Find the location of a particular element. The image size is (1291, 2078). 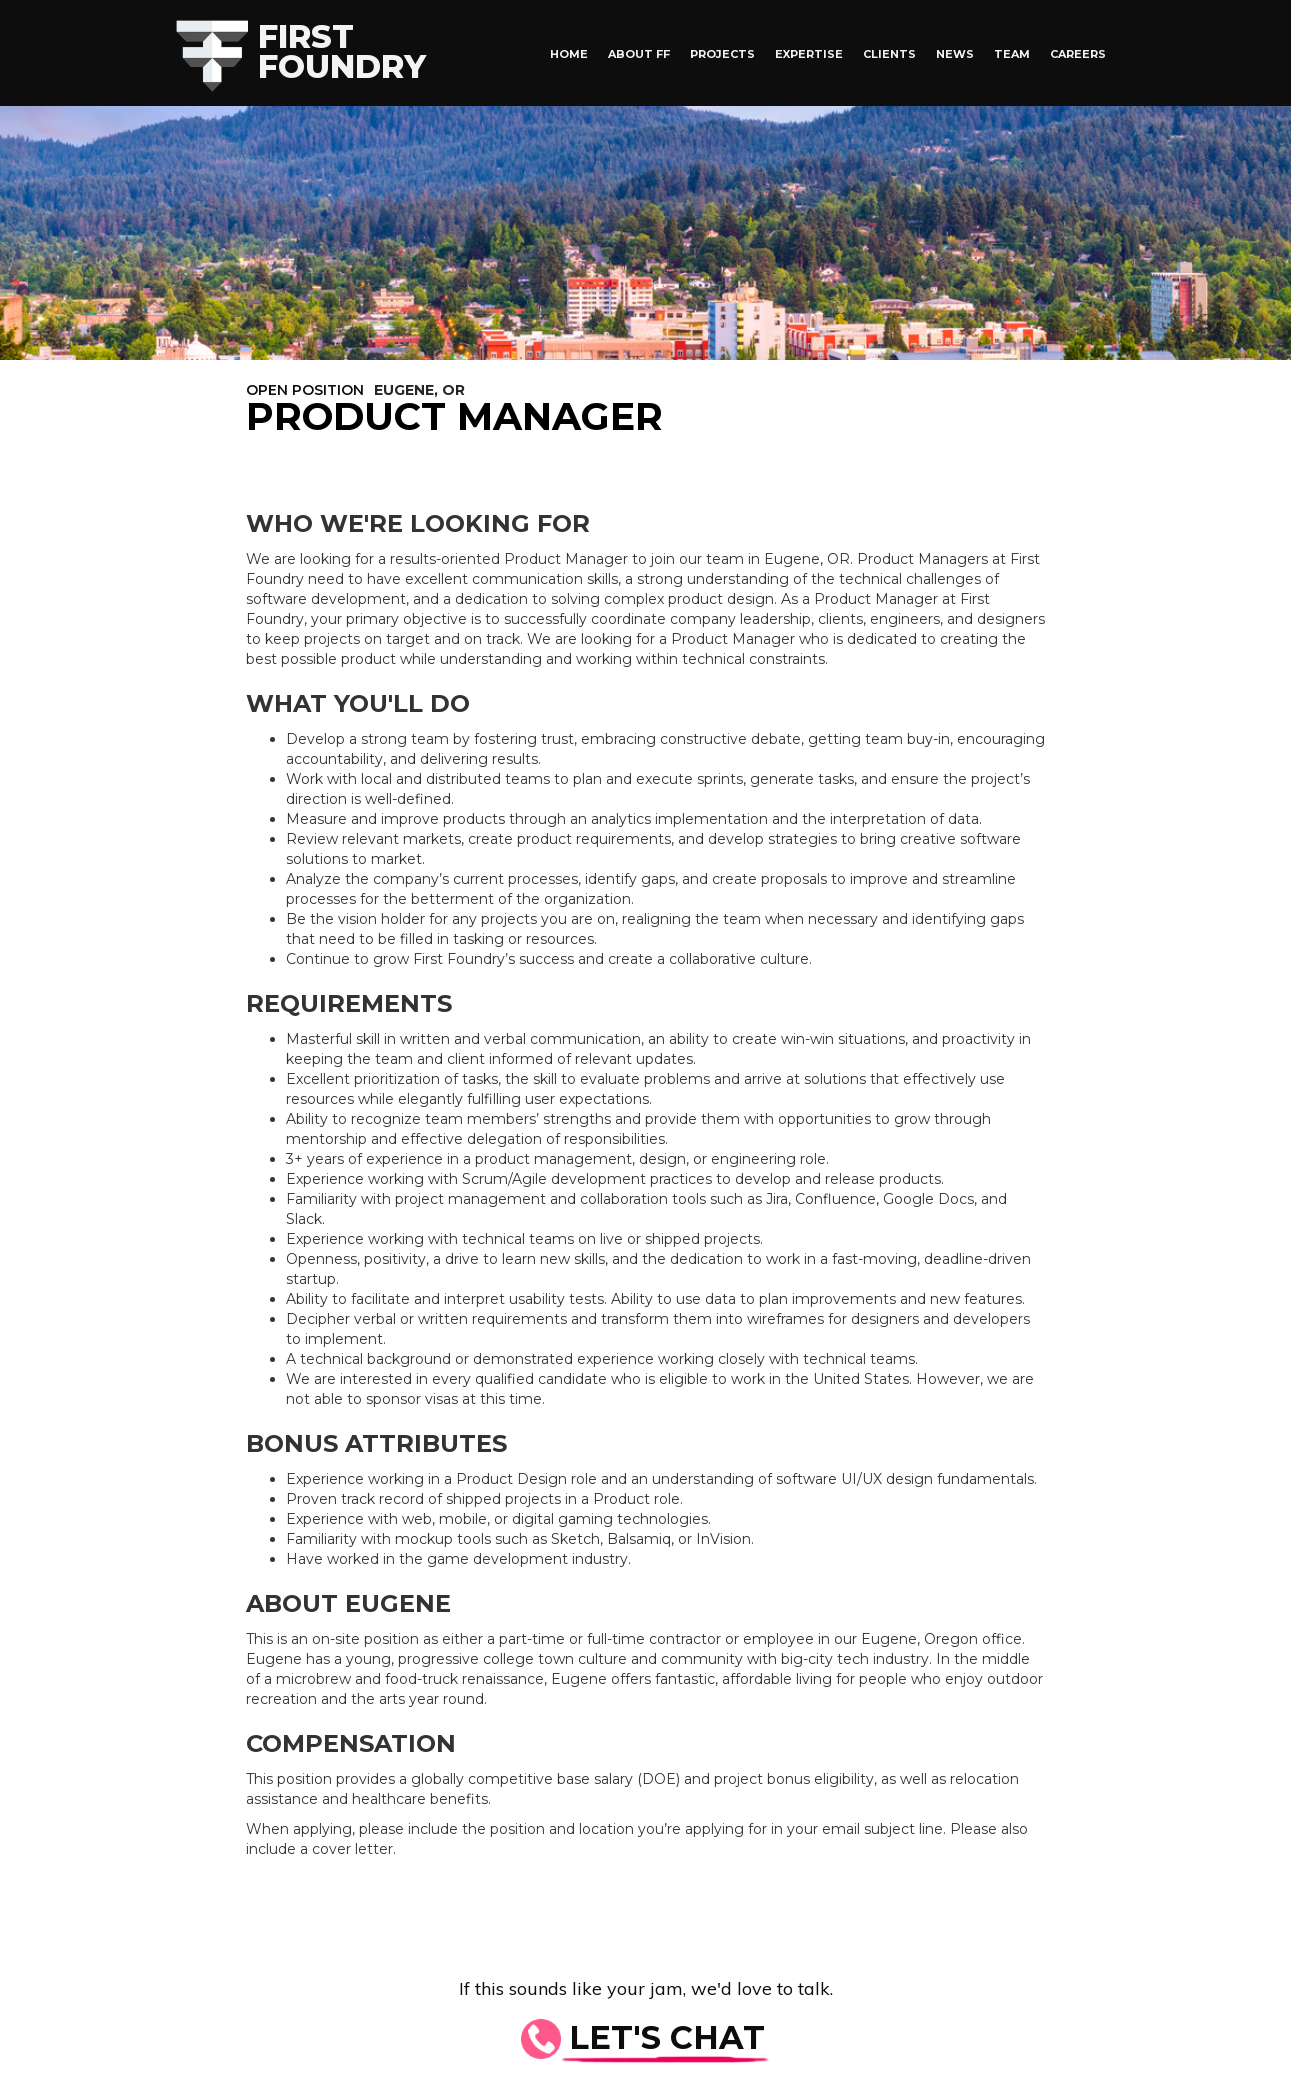

Careers is located at coordinates (1078, 54).